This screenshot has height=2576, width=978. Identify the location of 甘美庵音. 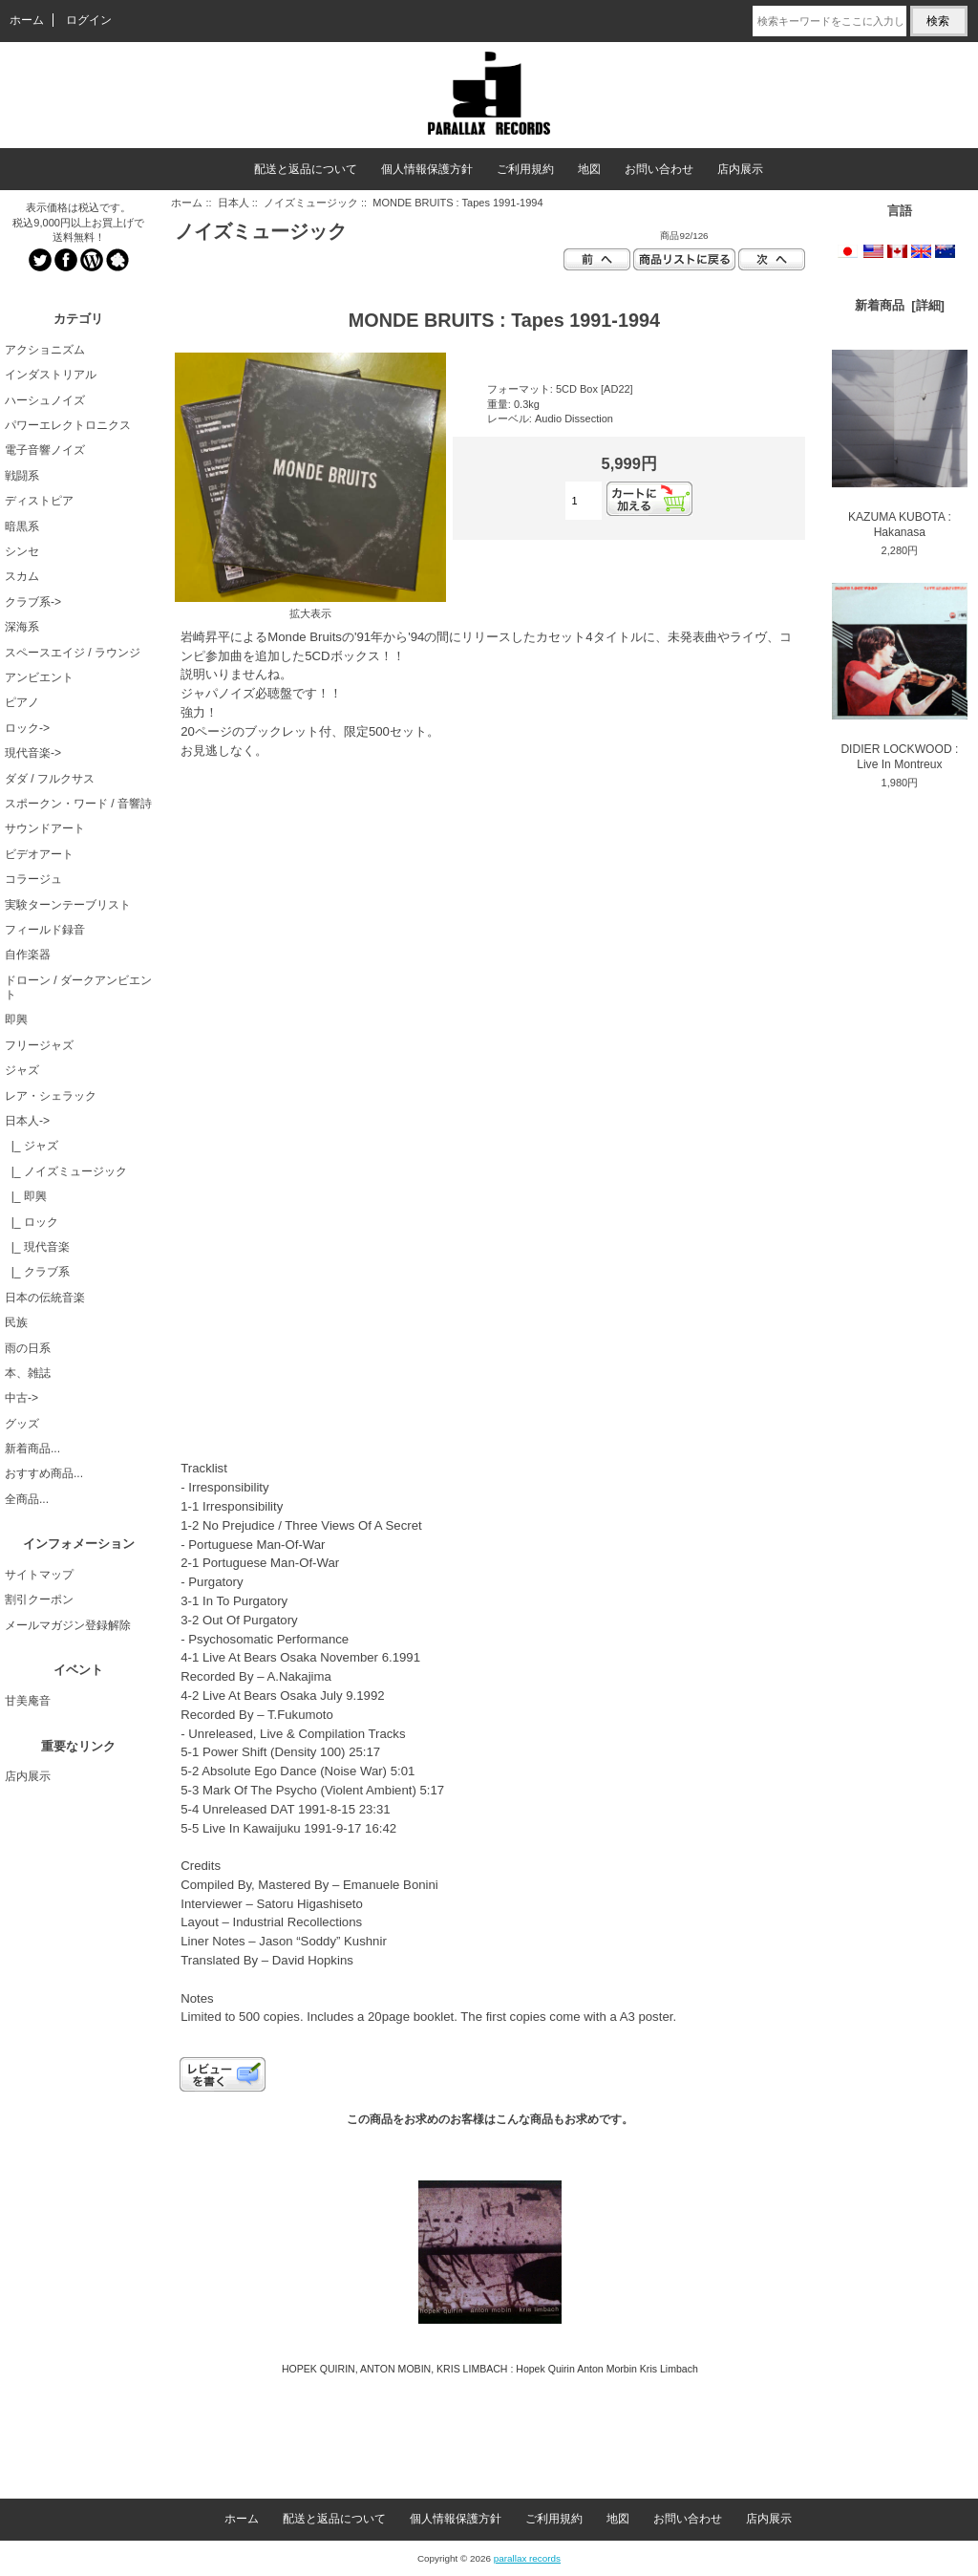
(28, 1700).